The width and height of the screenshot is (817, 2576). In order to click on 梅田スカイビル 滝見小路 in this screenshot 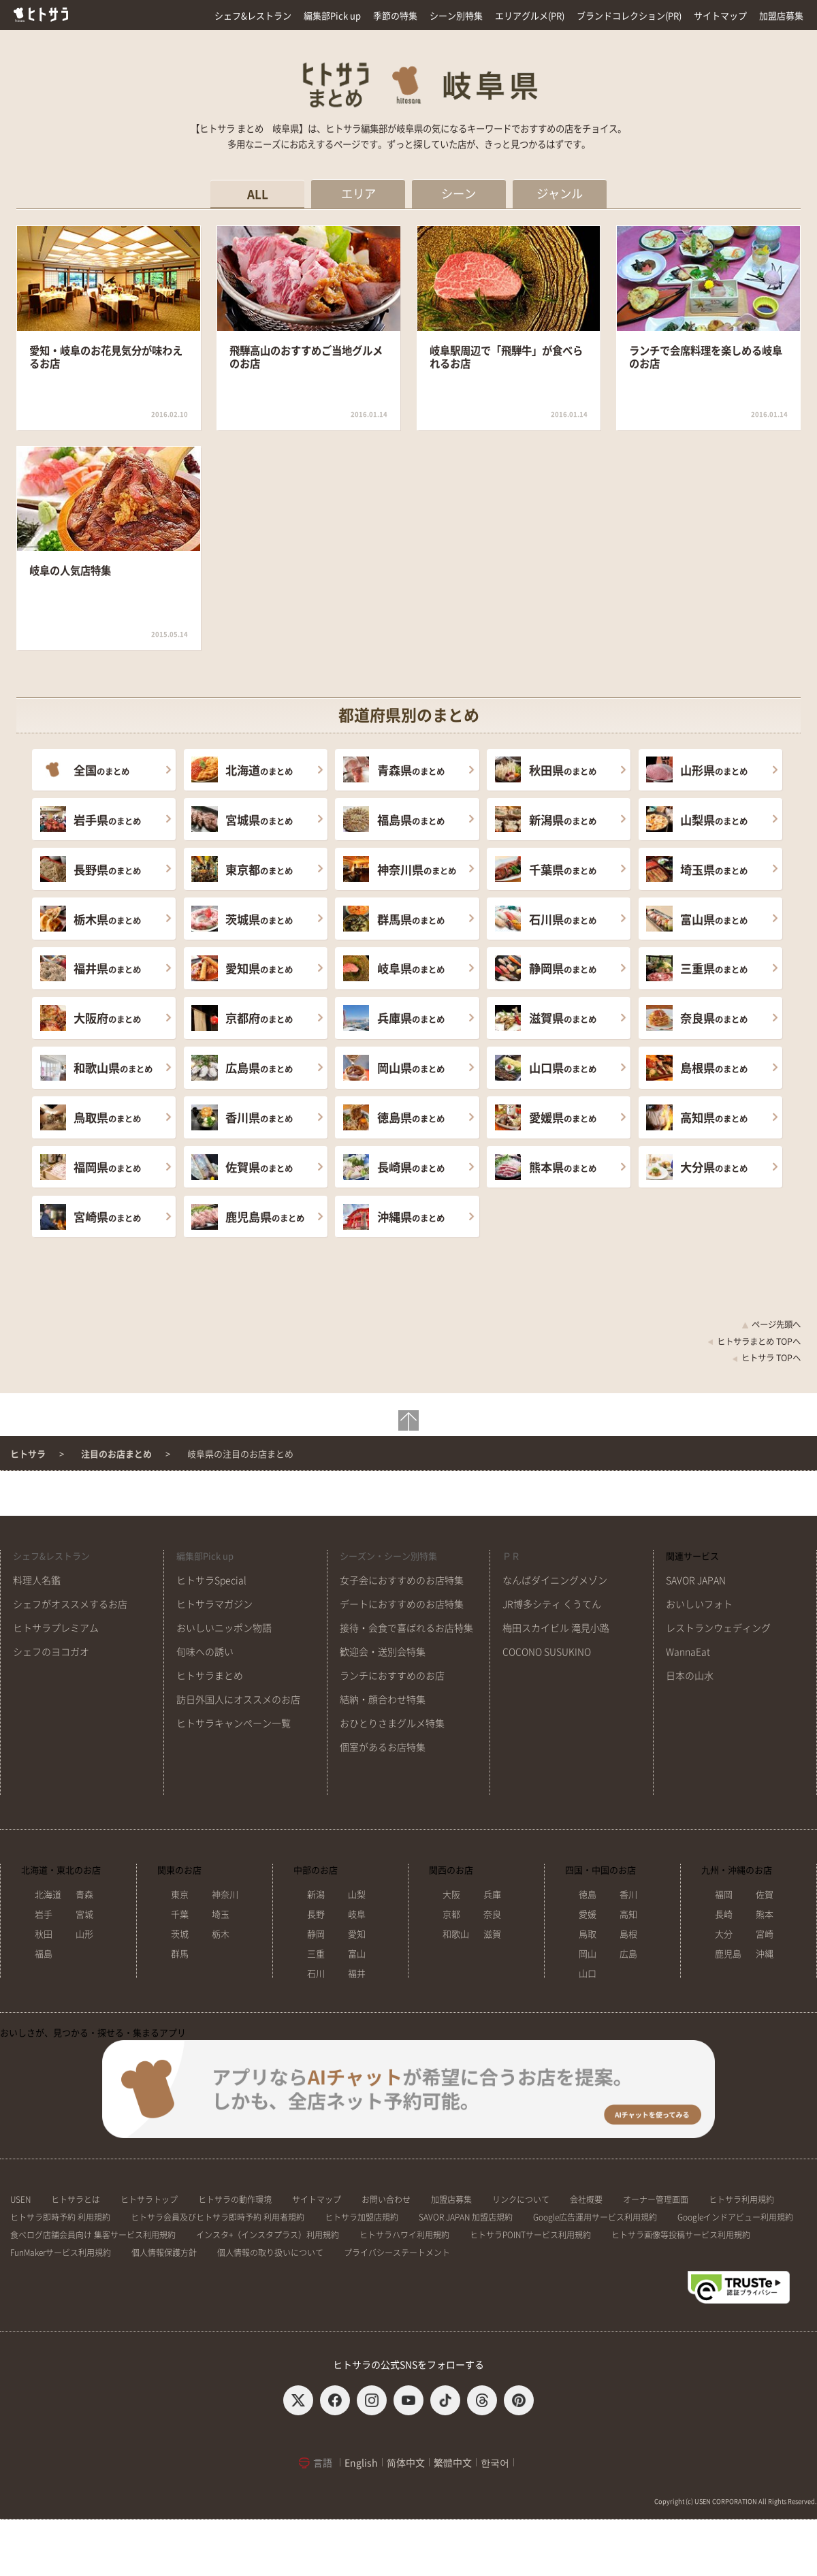, I will do `click(555, 1628)`.